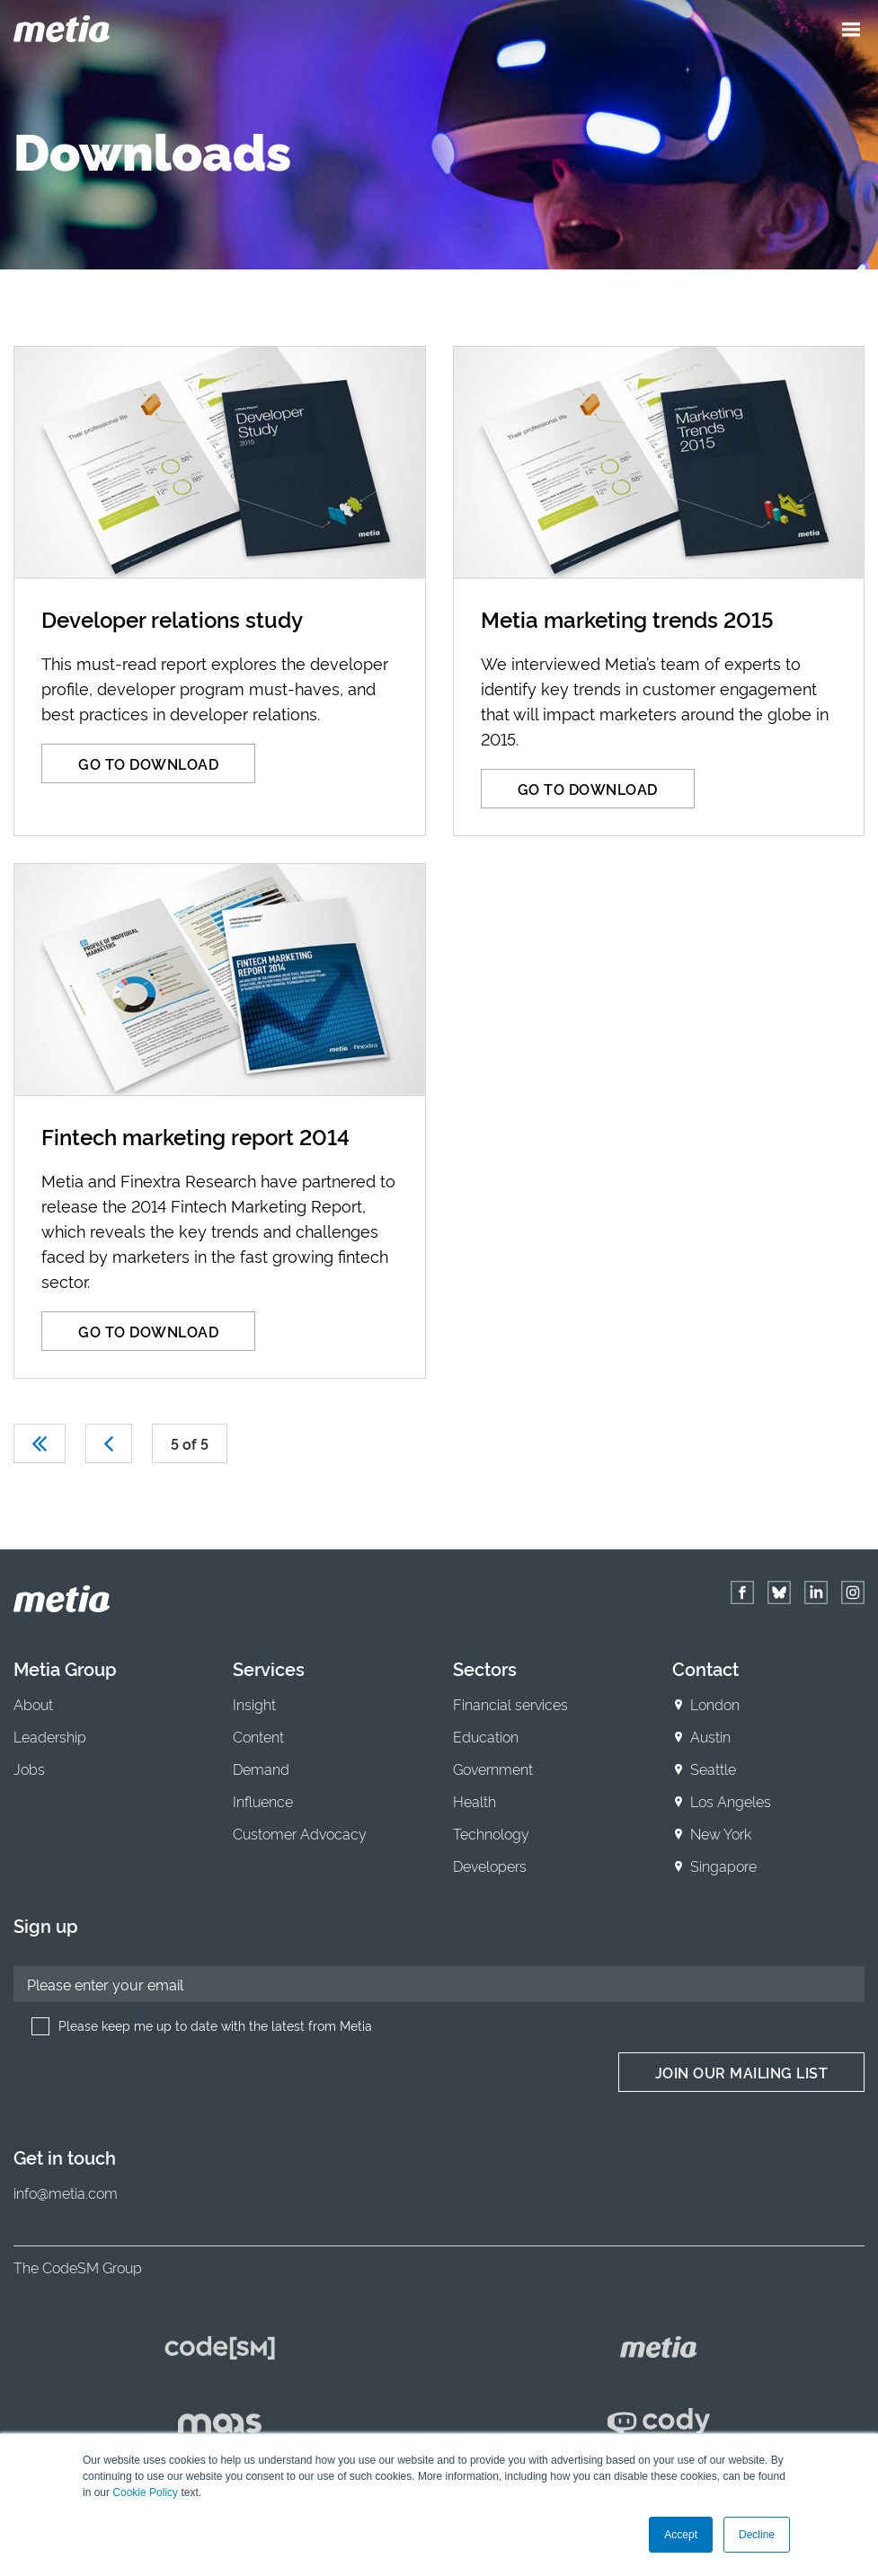 Image resolution: width=878 pixels, height=2576 pixels. What do you see at coordinates (715, 1704) in the screenshot?
I see `London` at bounding box center [715, 1704].